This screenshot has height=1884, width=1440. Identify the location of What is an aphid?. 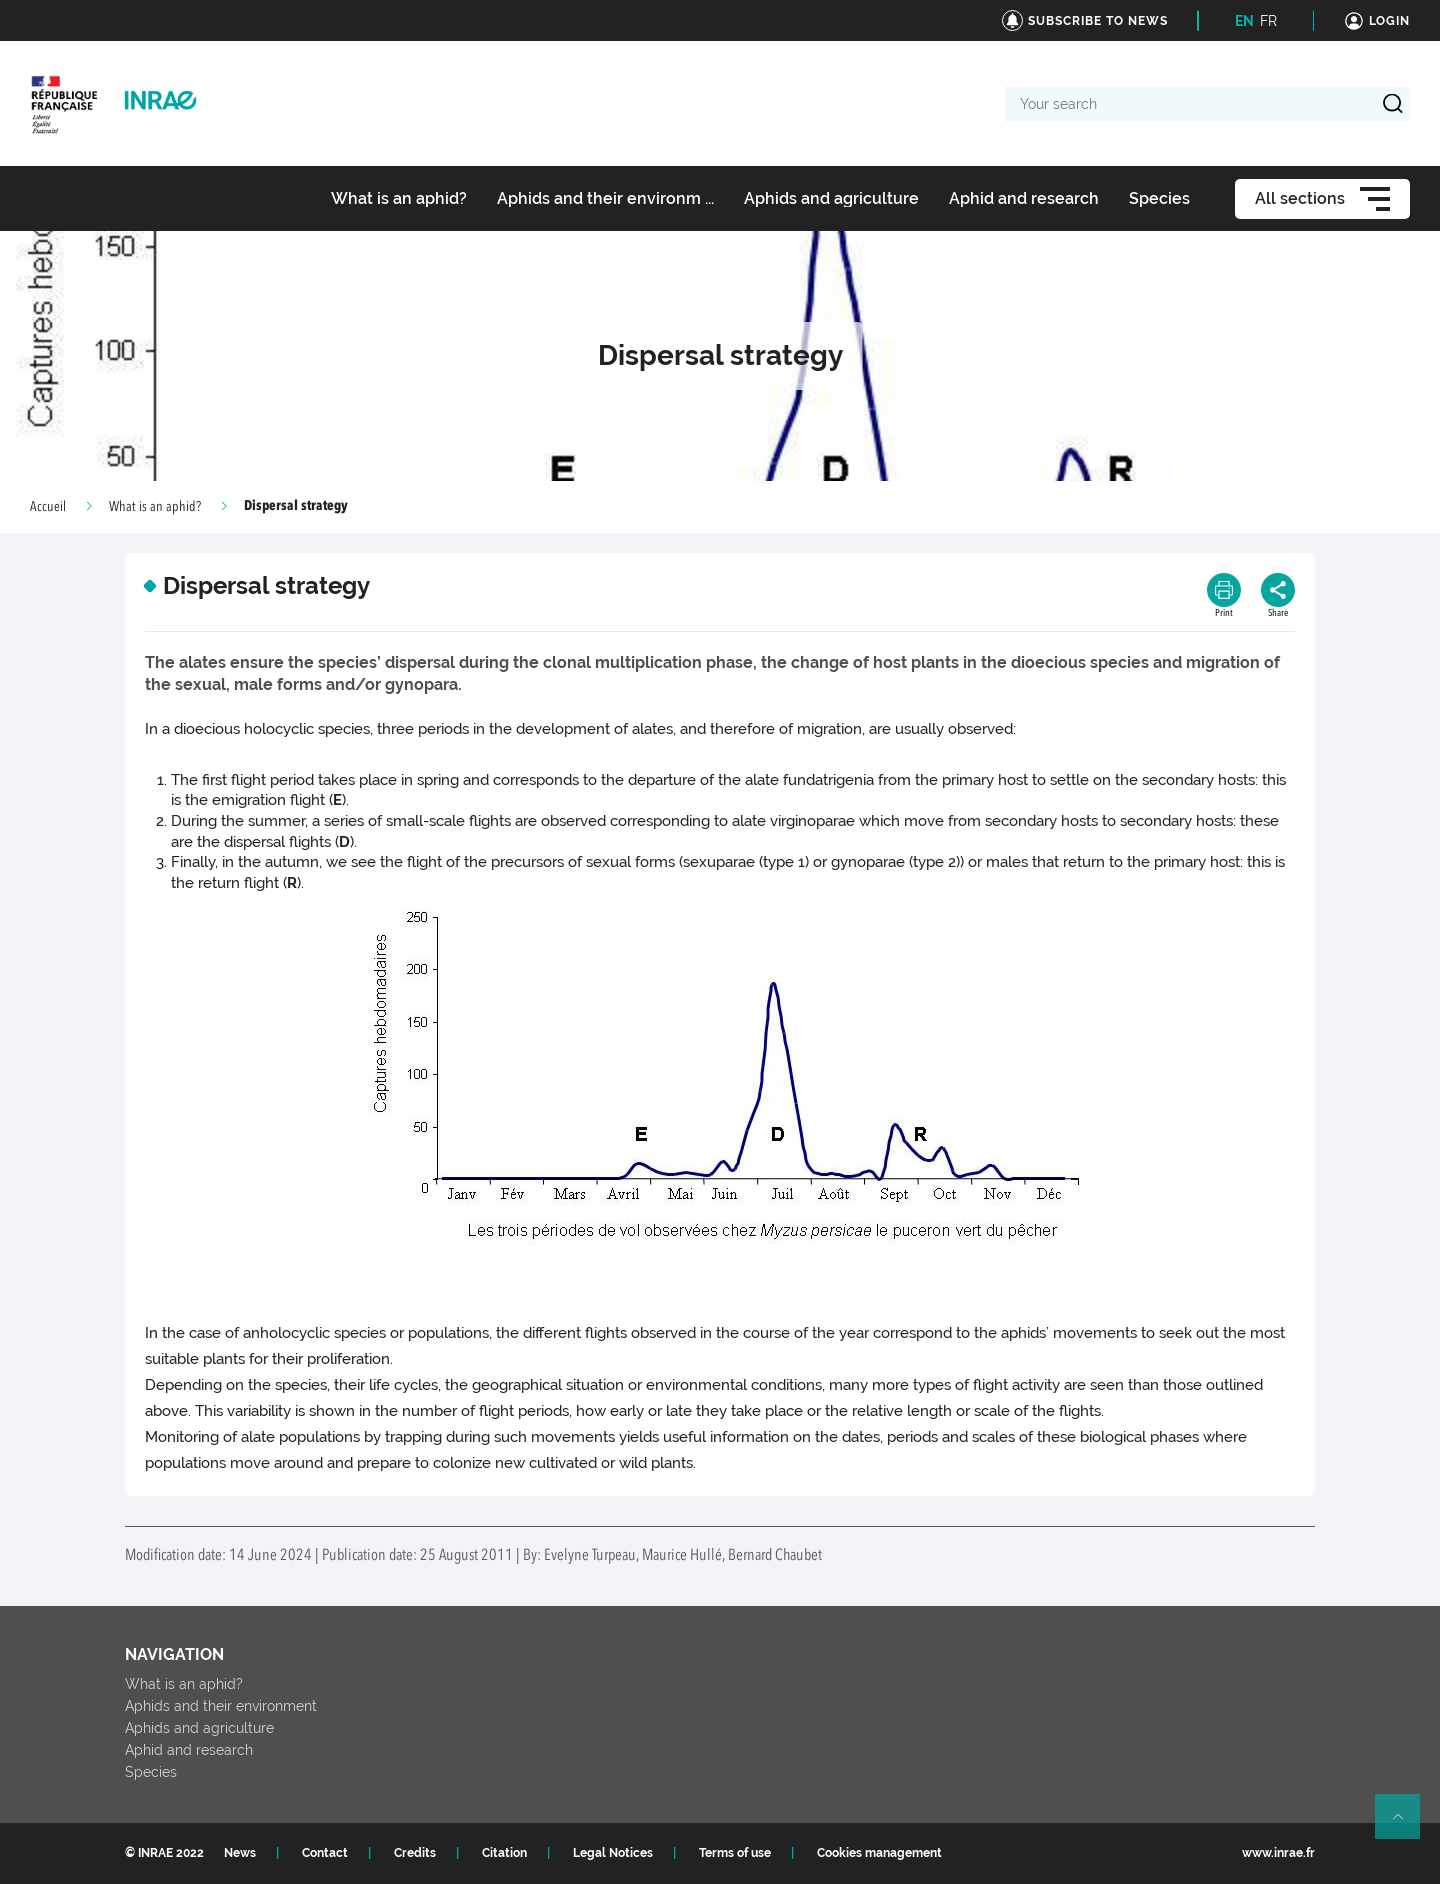
(155, 507).